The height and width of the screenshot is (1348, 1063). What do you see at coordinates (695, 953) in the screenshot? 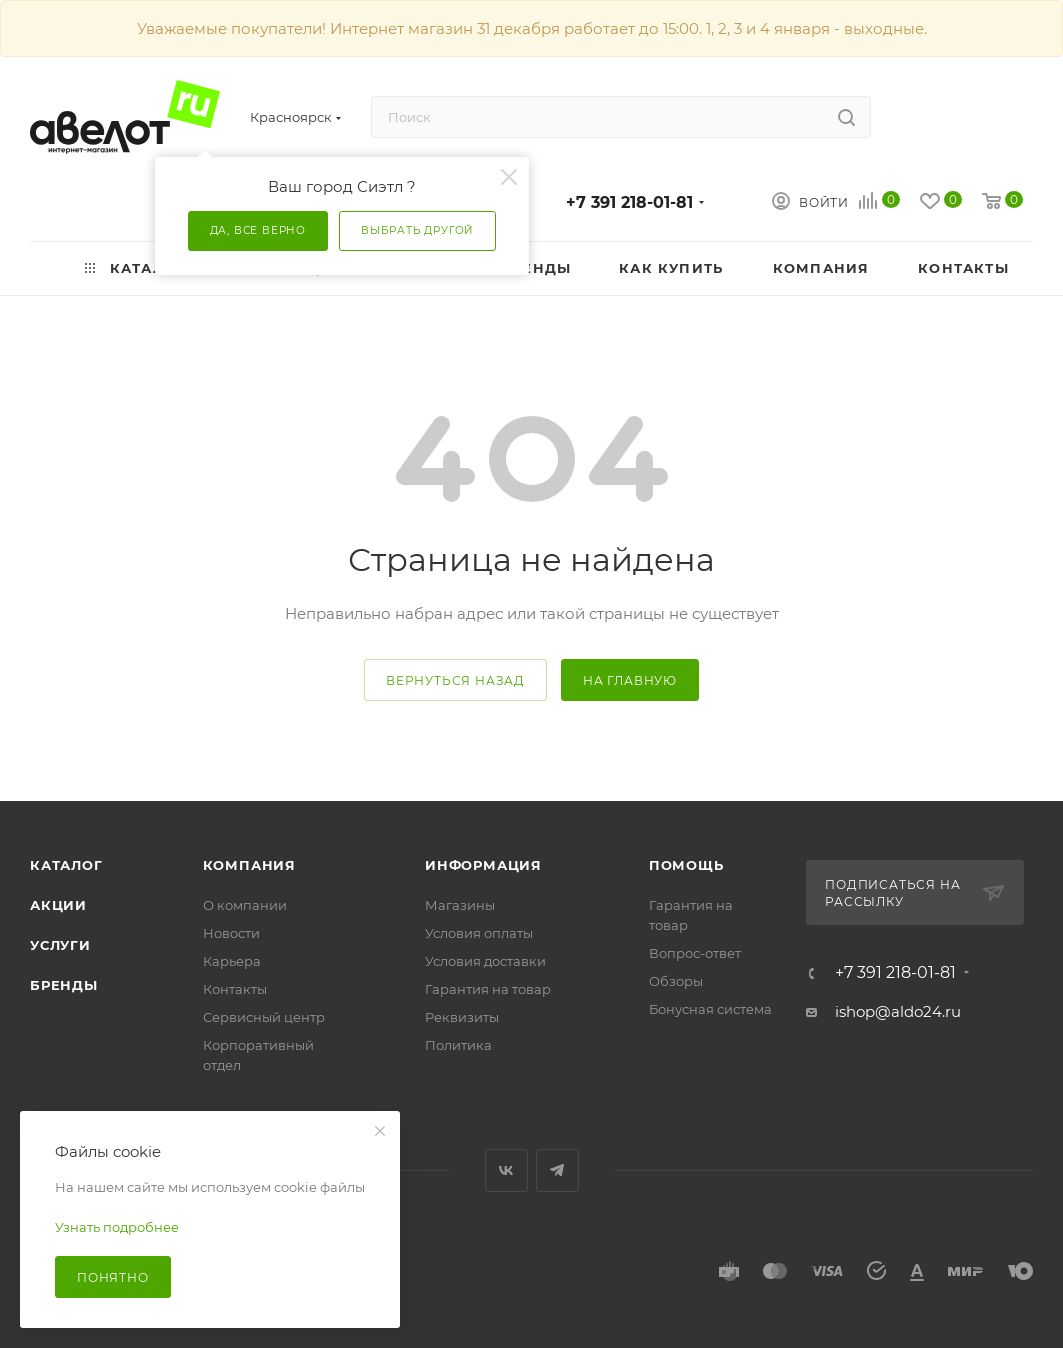
I see `Вопрос-ответ` at bounding box center [695, 953].